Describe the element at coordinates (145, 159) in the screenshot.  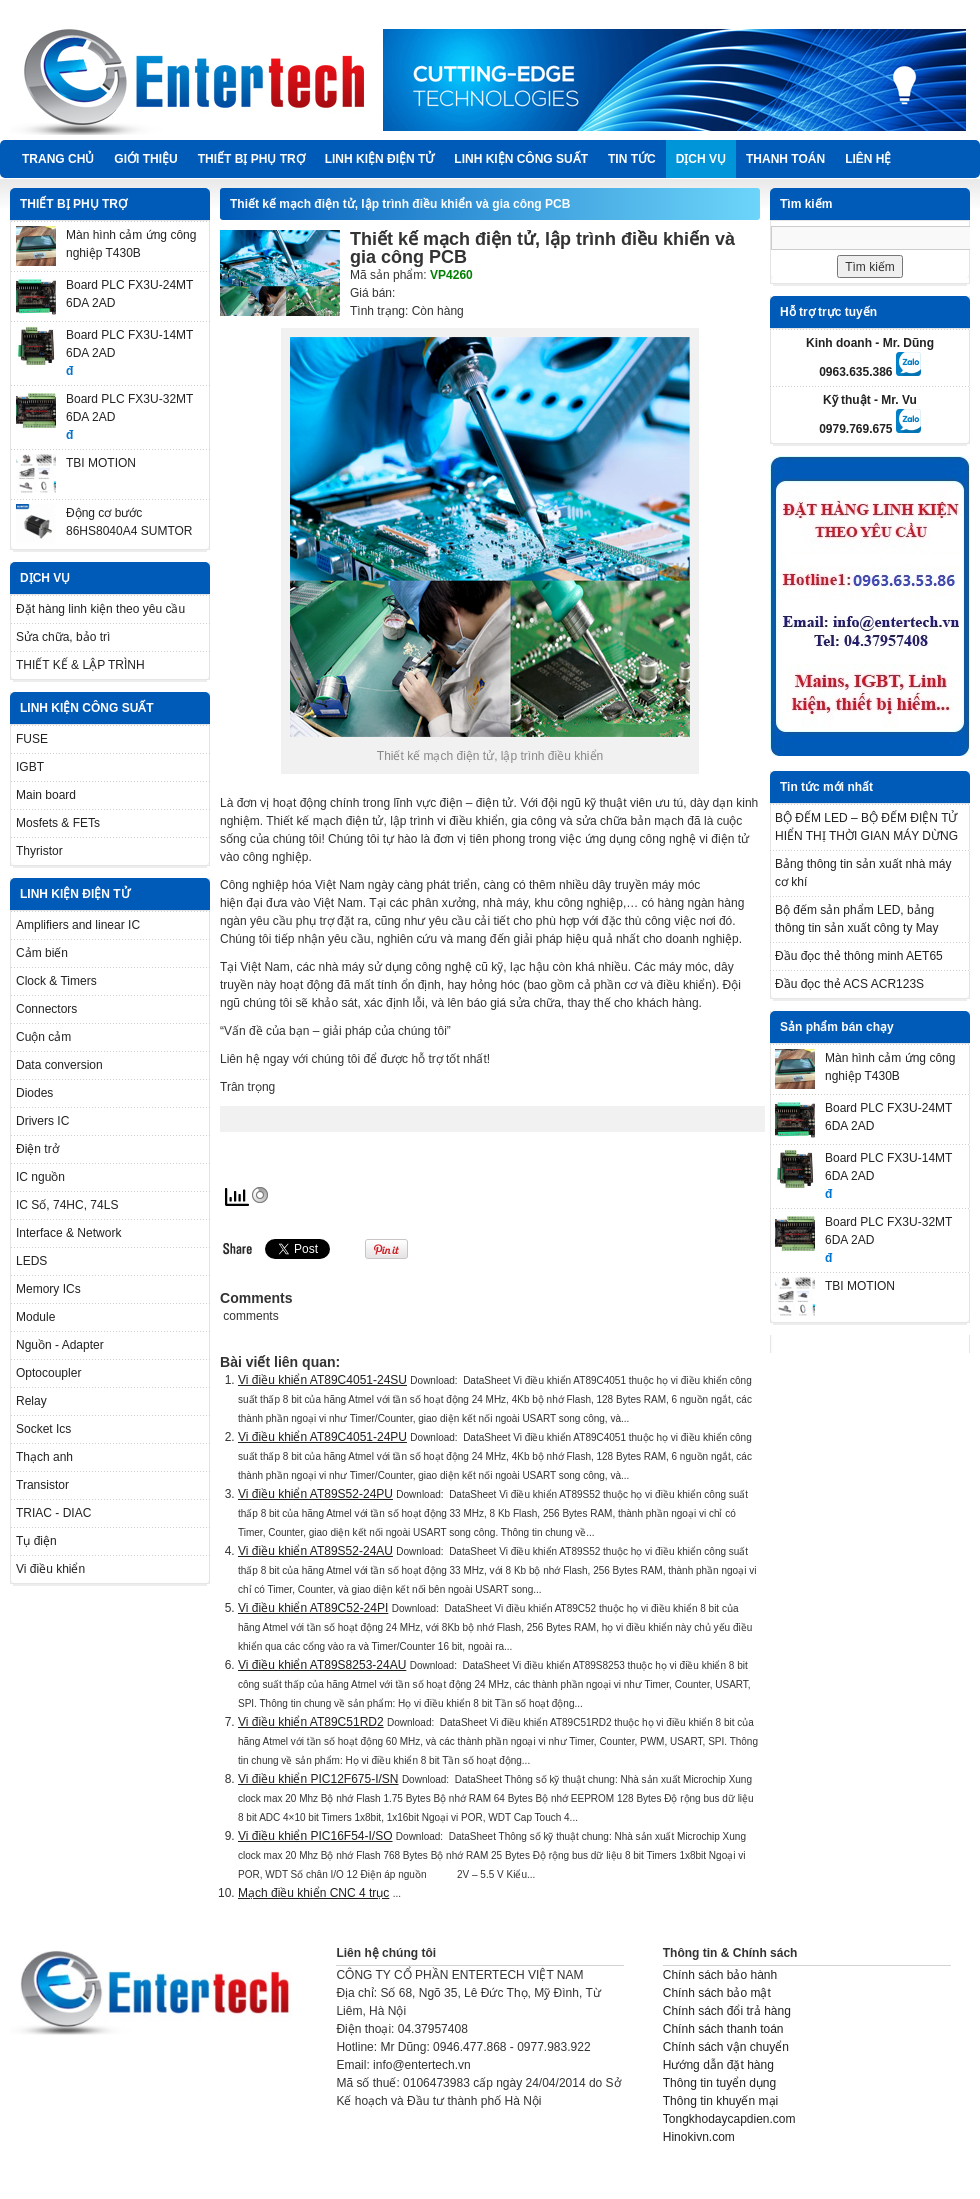
I see `Giới thiệu` at that location.